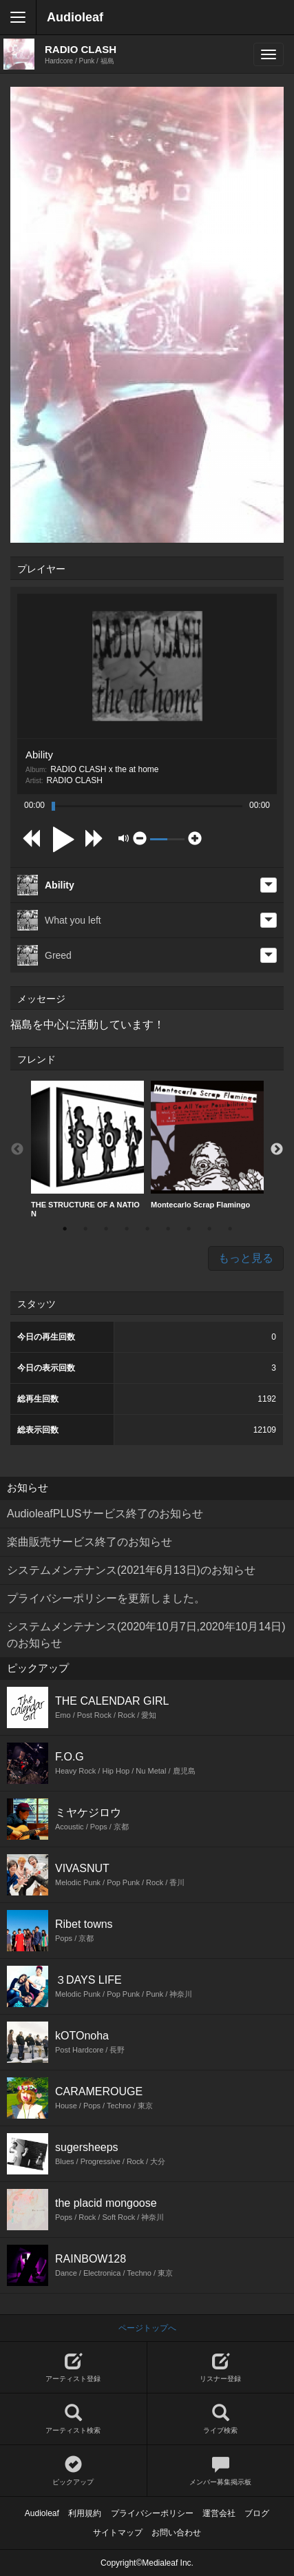 Image resolution: width=294 pixels, height=2576 pixels. I want to click on アーティスト検索, so click(73, 2419).